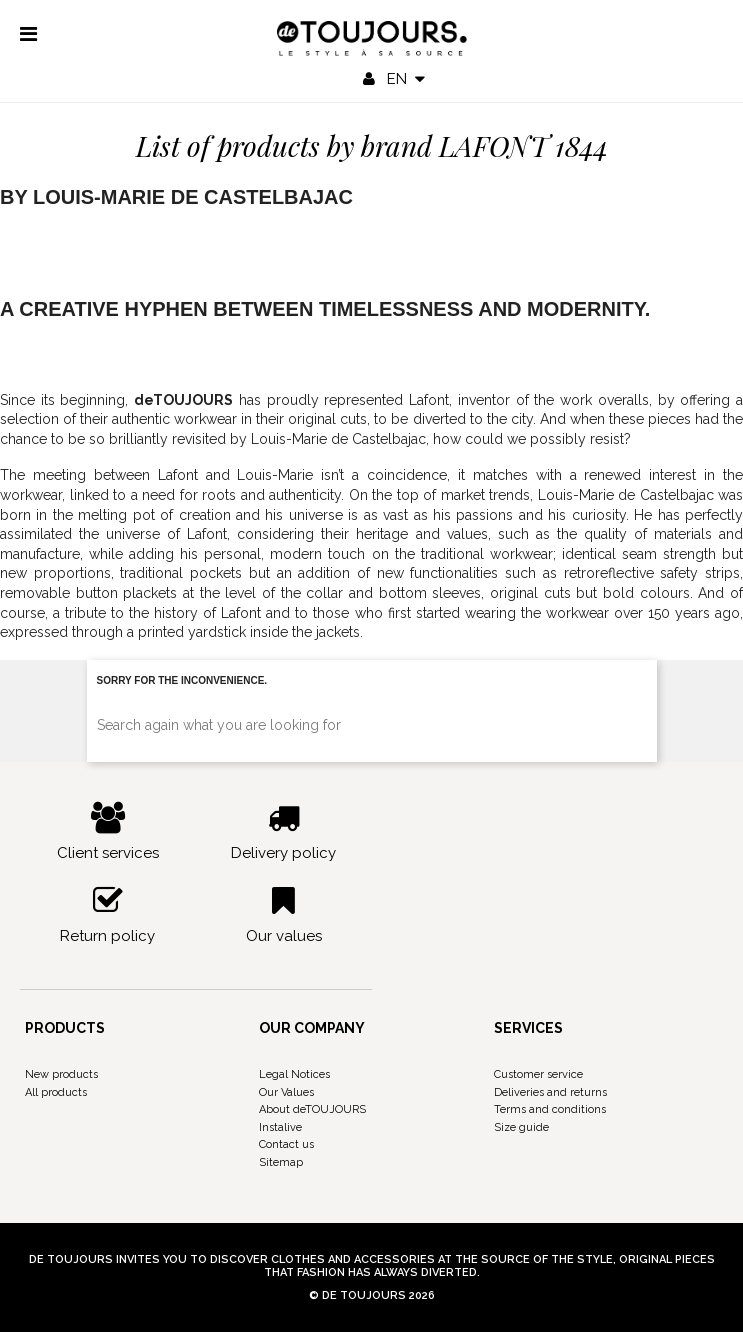 This screenshot has width=743, height=1332. What do you see at coordinates (280, 1127) in the screenshot?
I see `Instalive` at bounding box center [280, 1127].